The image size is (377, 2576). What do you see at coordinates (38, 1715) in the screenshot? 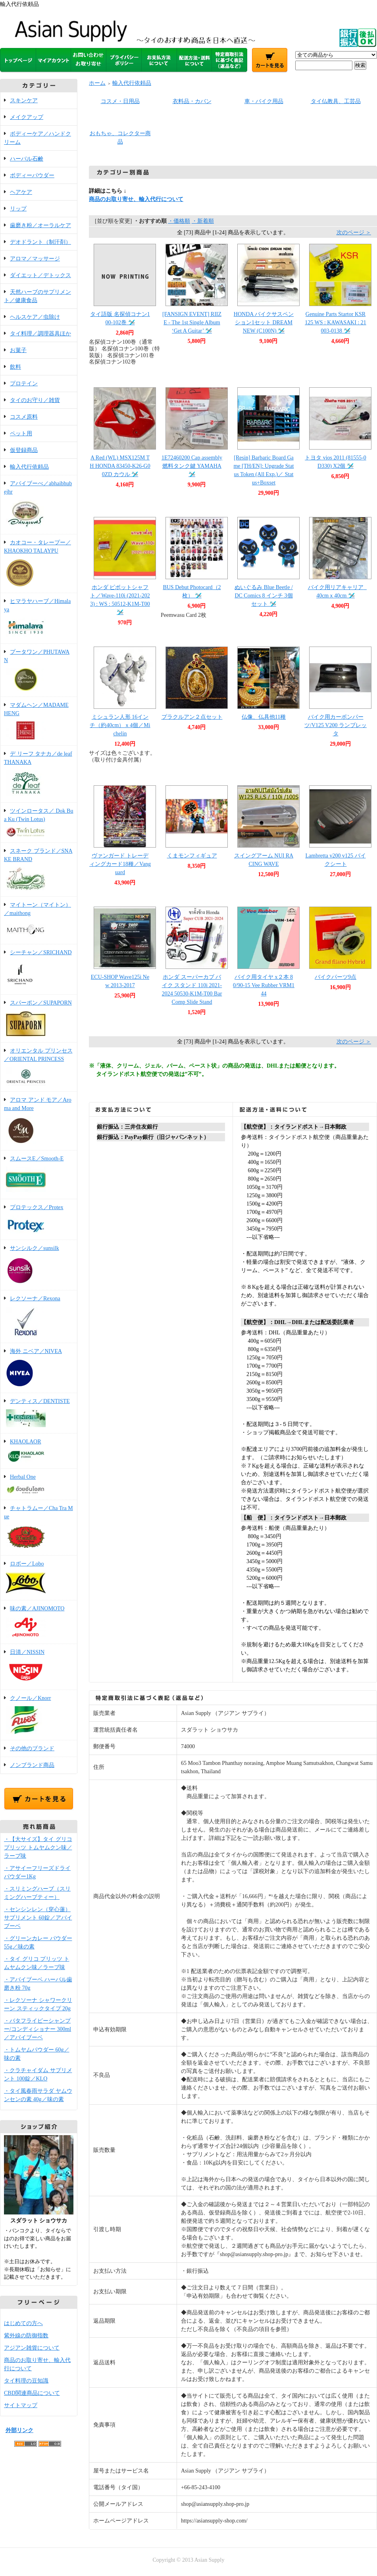
I see `クノール／Knorr` at bounding box center [38, 1715].